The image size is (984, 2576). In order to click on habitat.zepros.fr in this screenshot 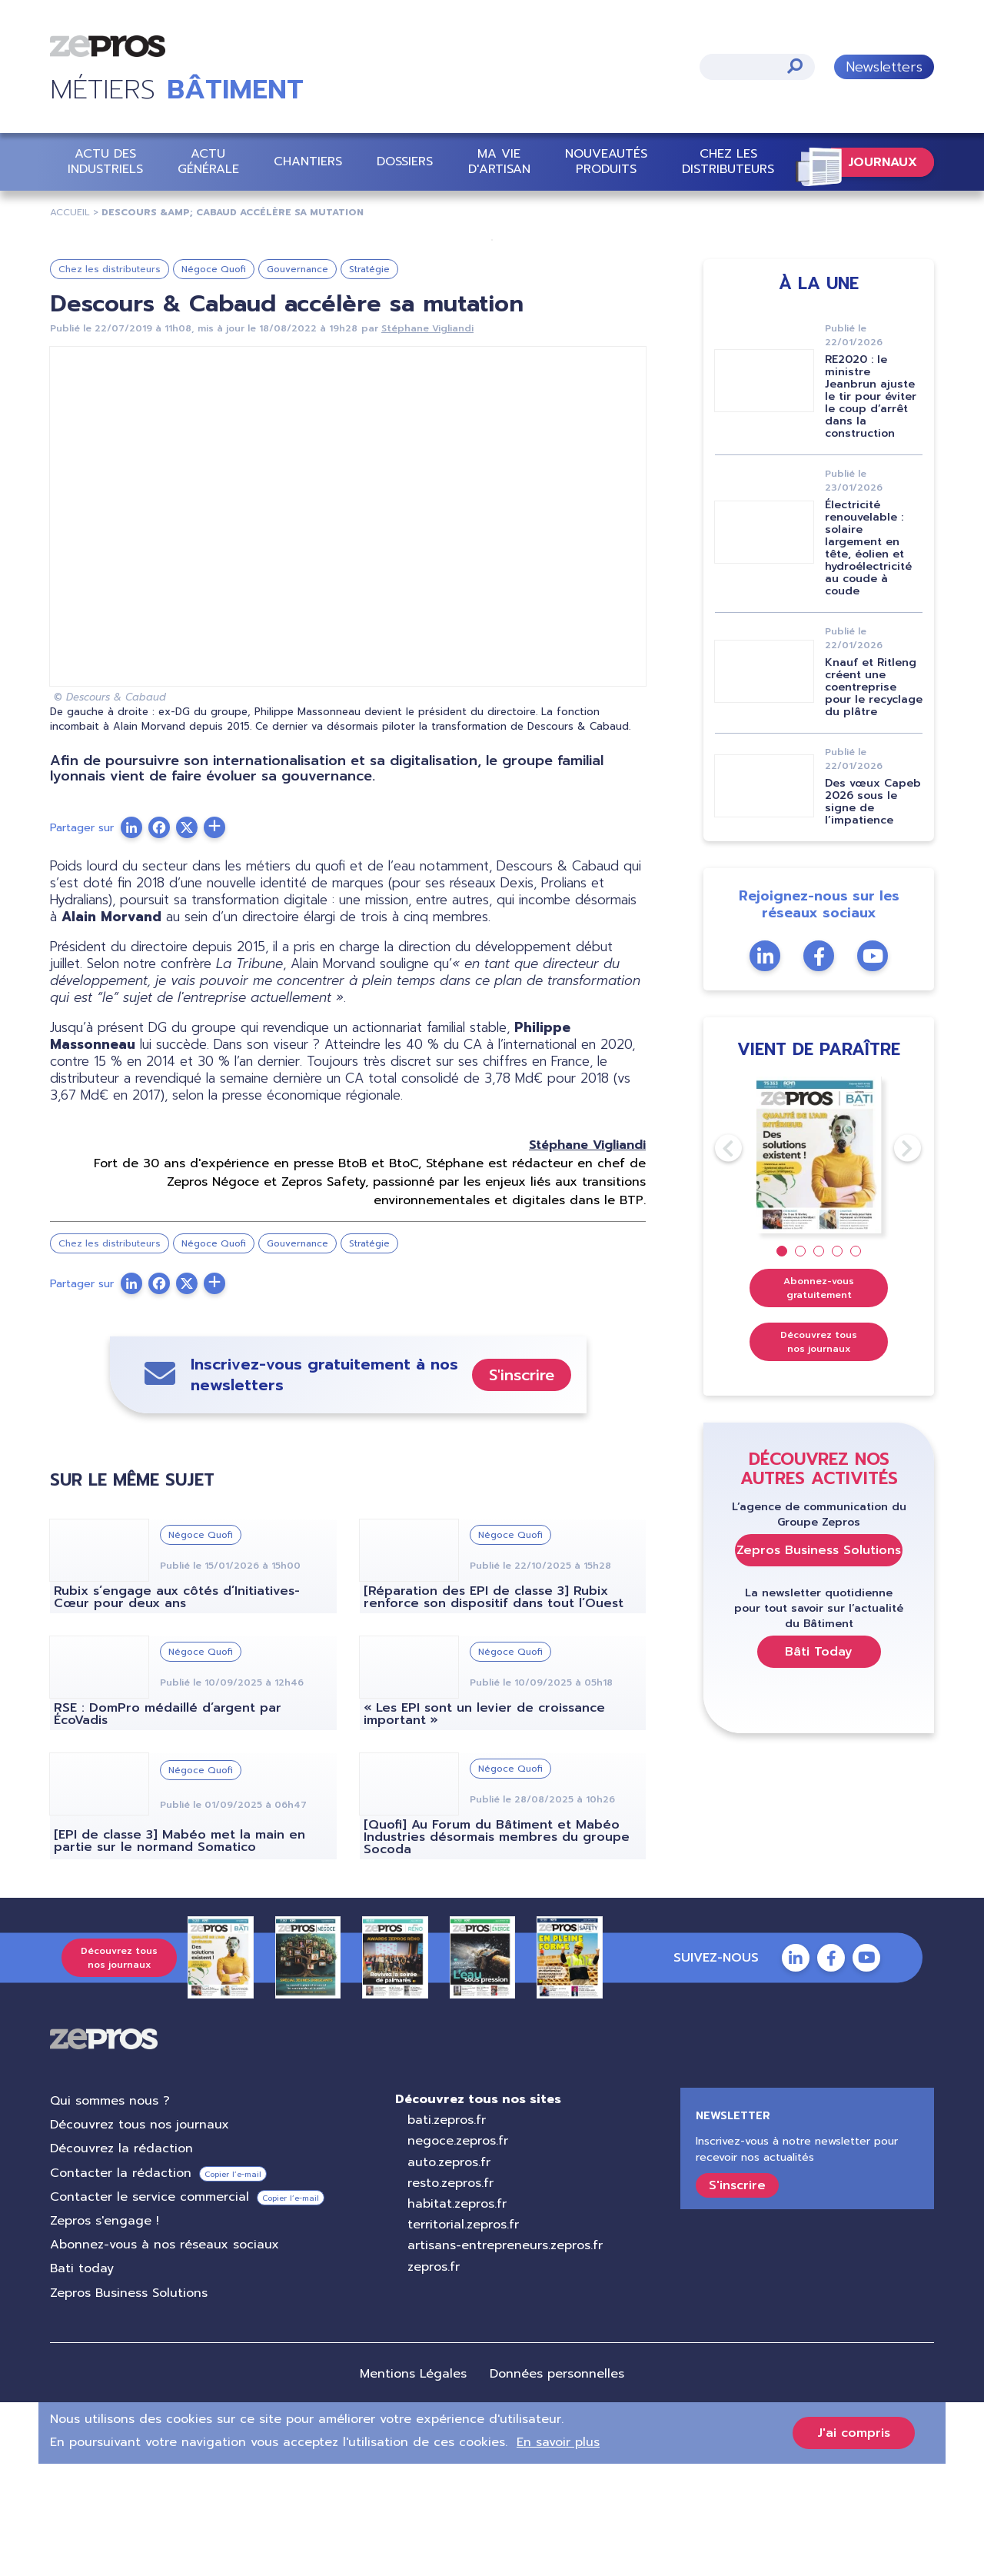, I will do `click(457, 2316)`.